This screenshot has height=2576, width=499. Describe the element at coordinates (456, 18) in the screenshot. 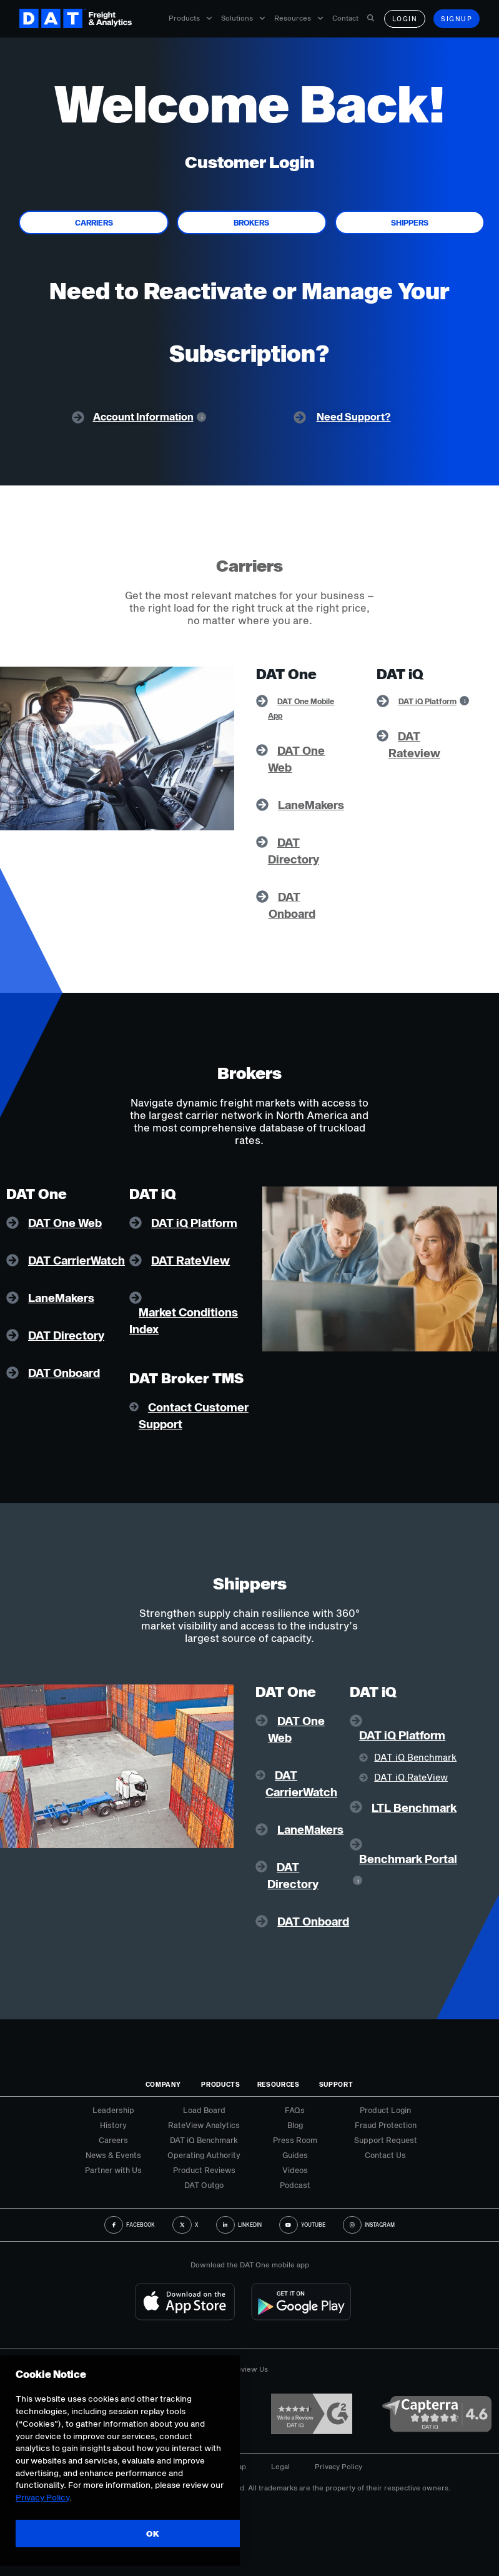

I see `Signup` at that location.